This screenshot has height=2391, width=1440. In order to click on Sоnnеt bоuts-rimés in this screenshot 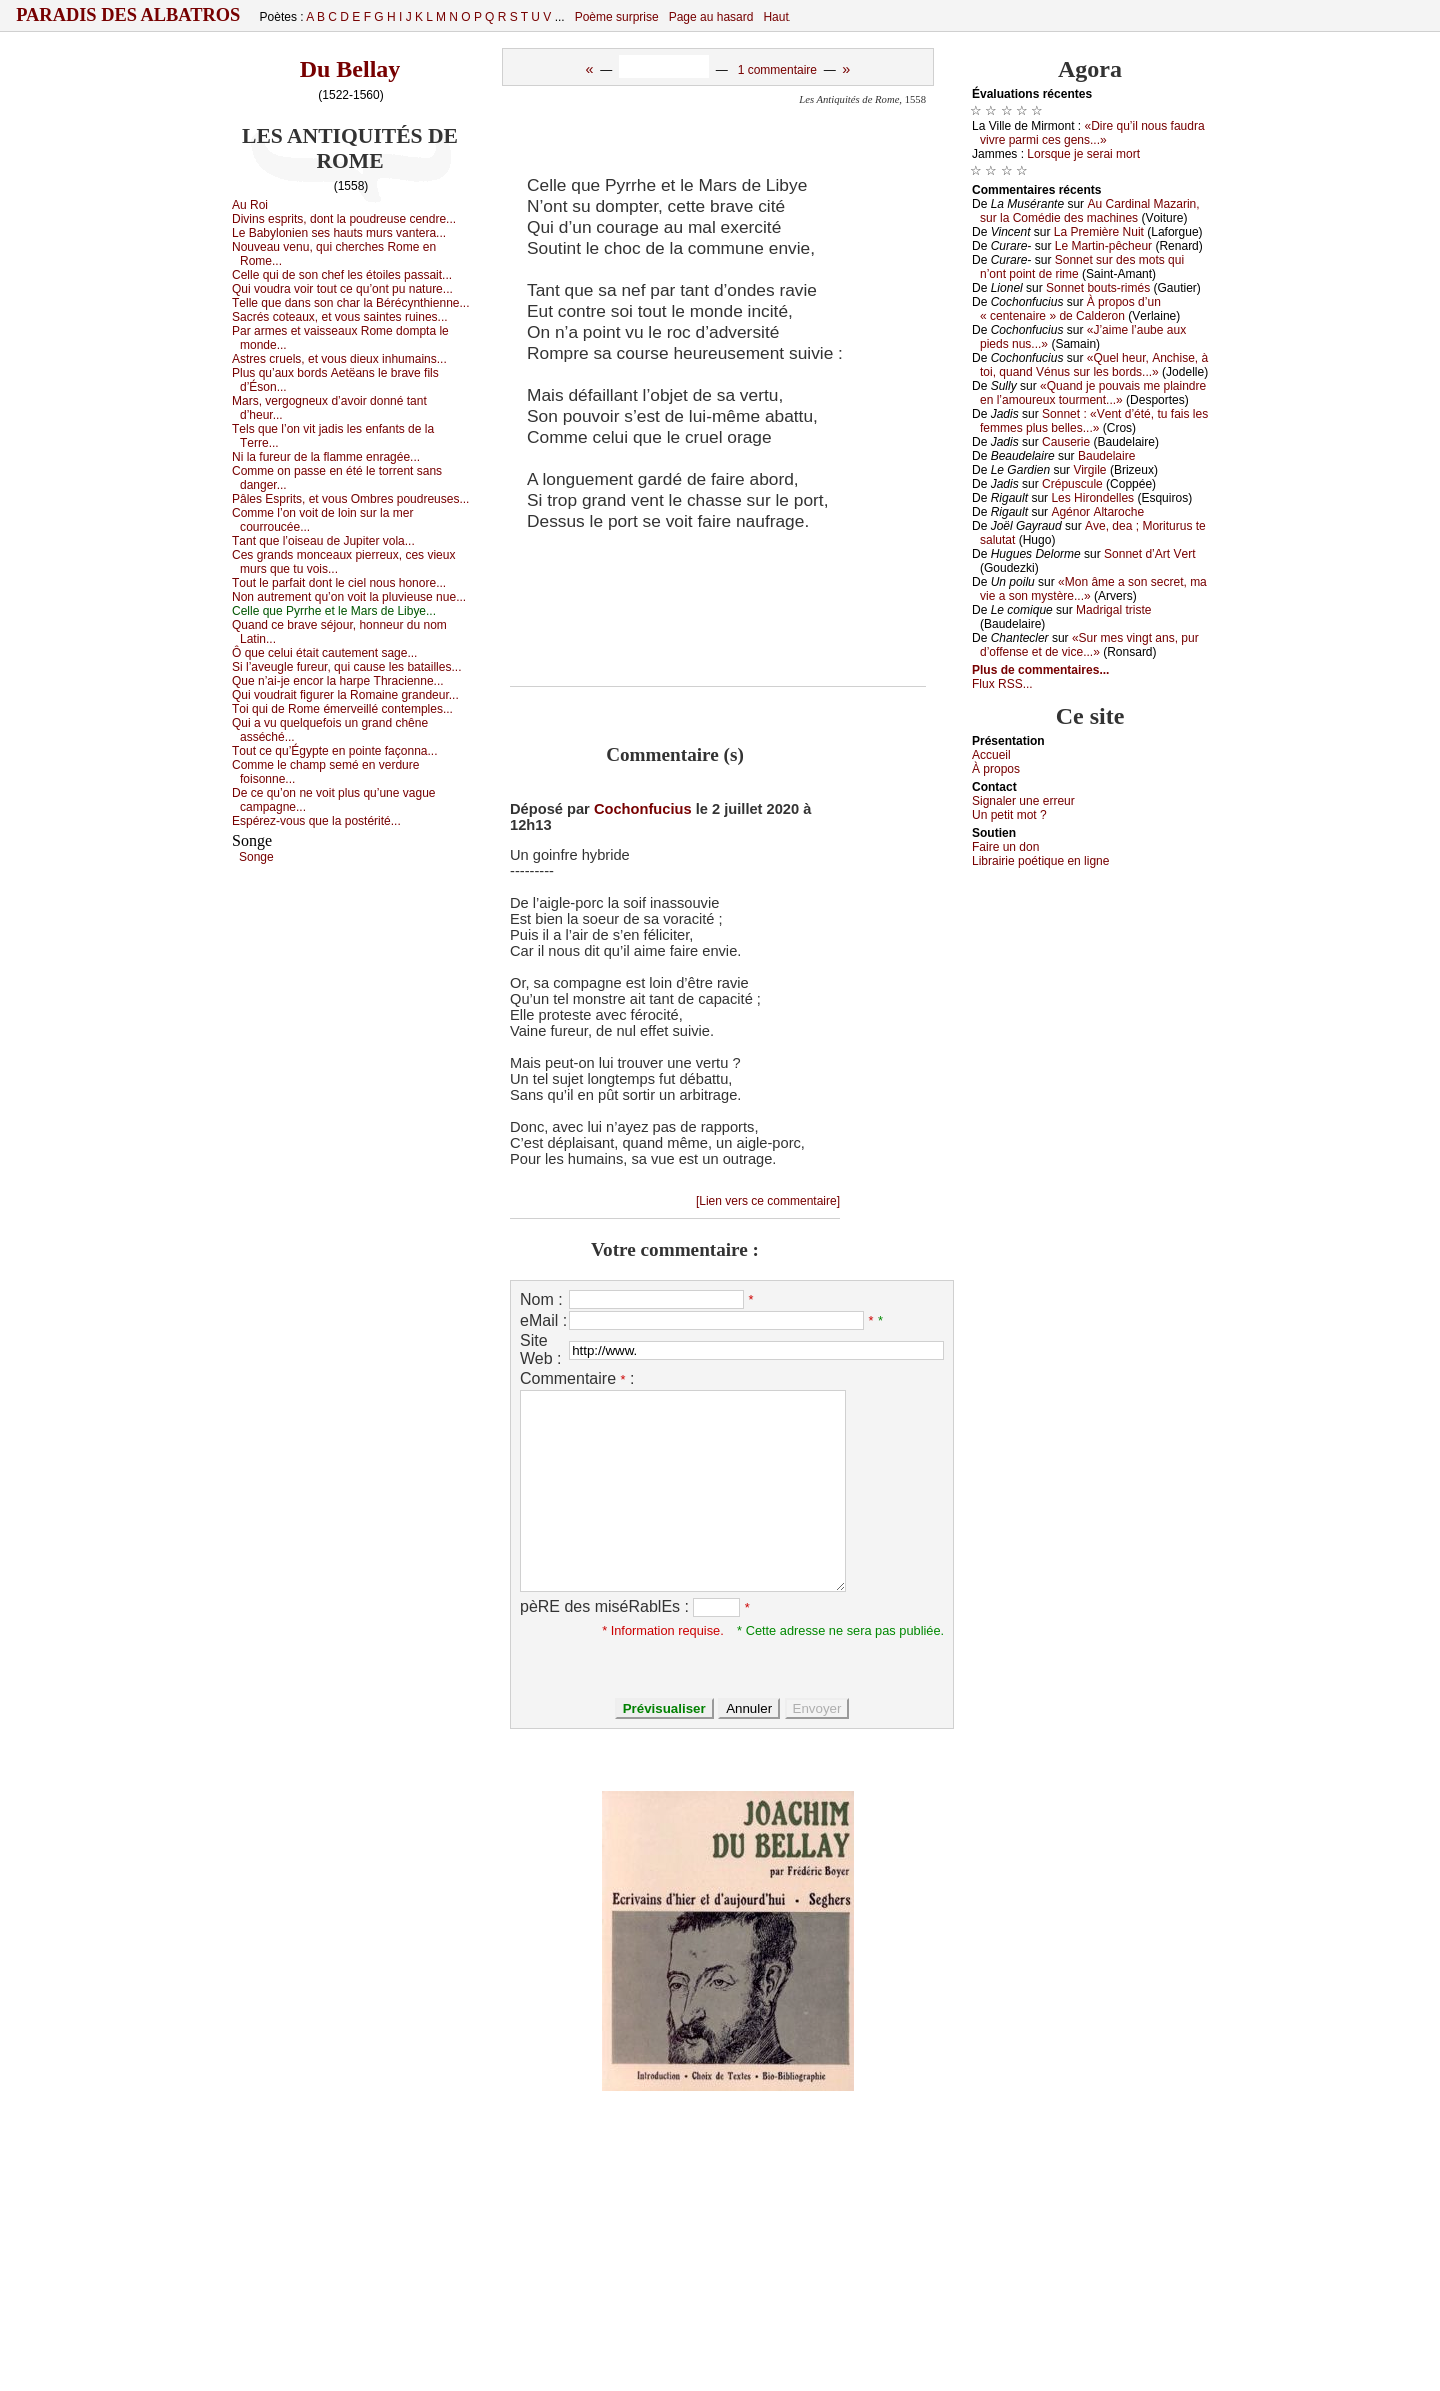, I will do `click(1098, 288)`.